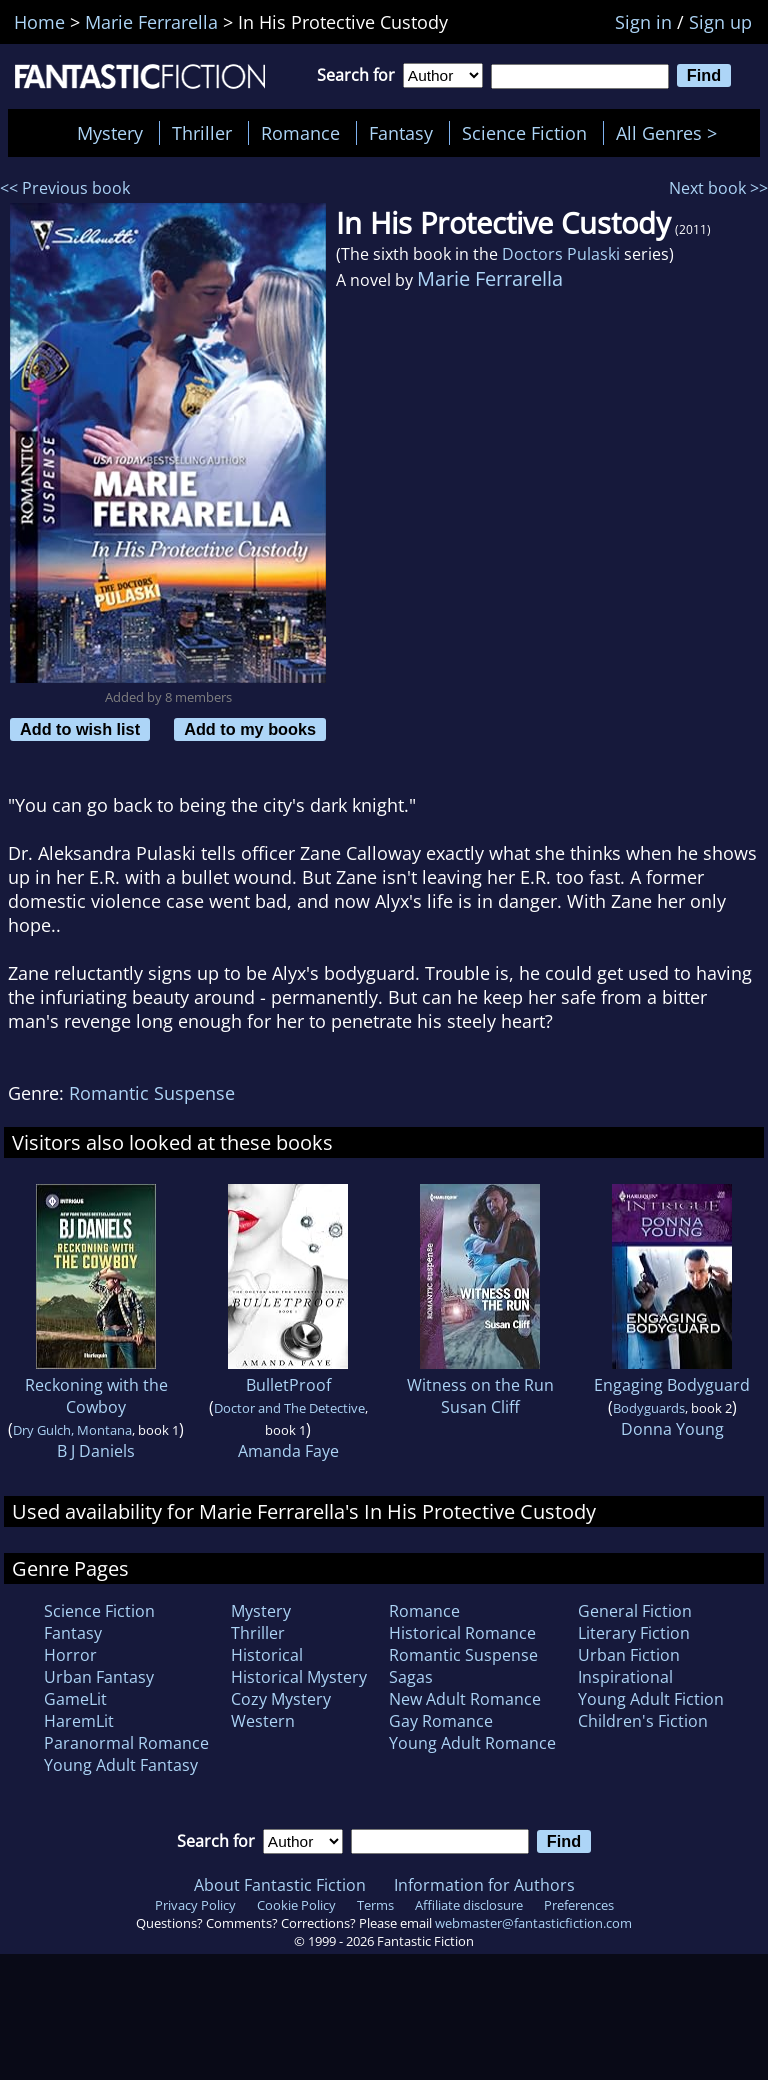 The width and height of the screenshot is (768, 2080). Describe the element at coordinates (480, 1407) in the screenshot. I see `Susan Cliff` at that location.